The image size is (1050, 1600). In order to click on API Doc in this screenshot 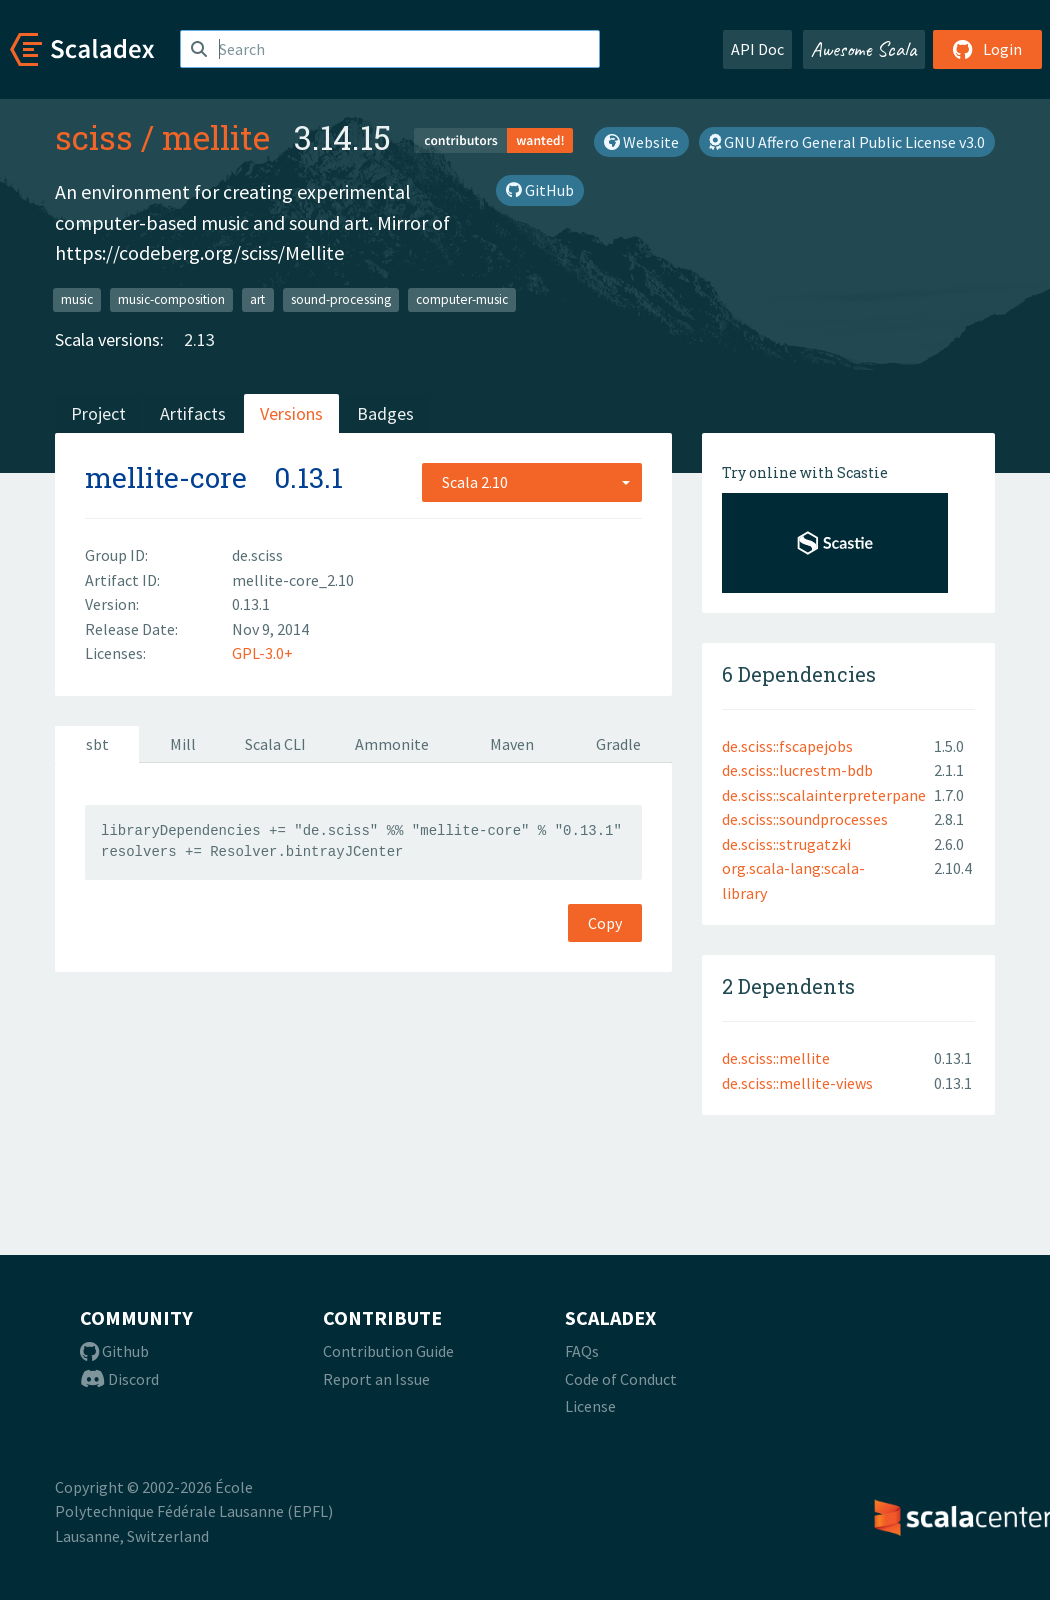, I will do `click(757, 49)`.